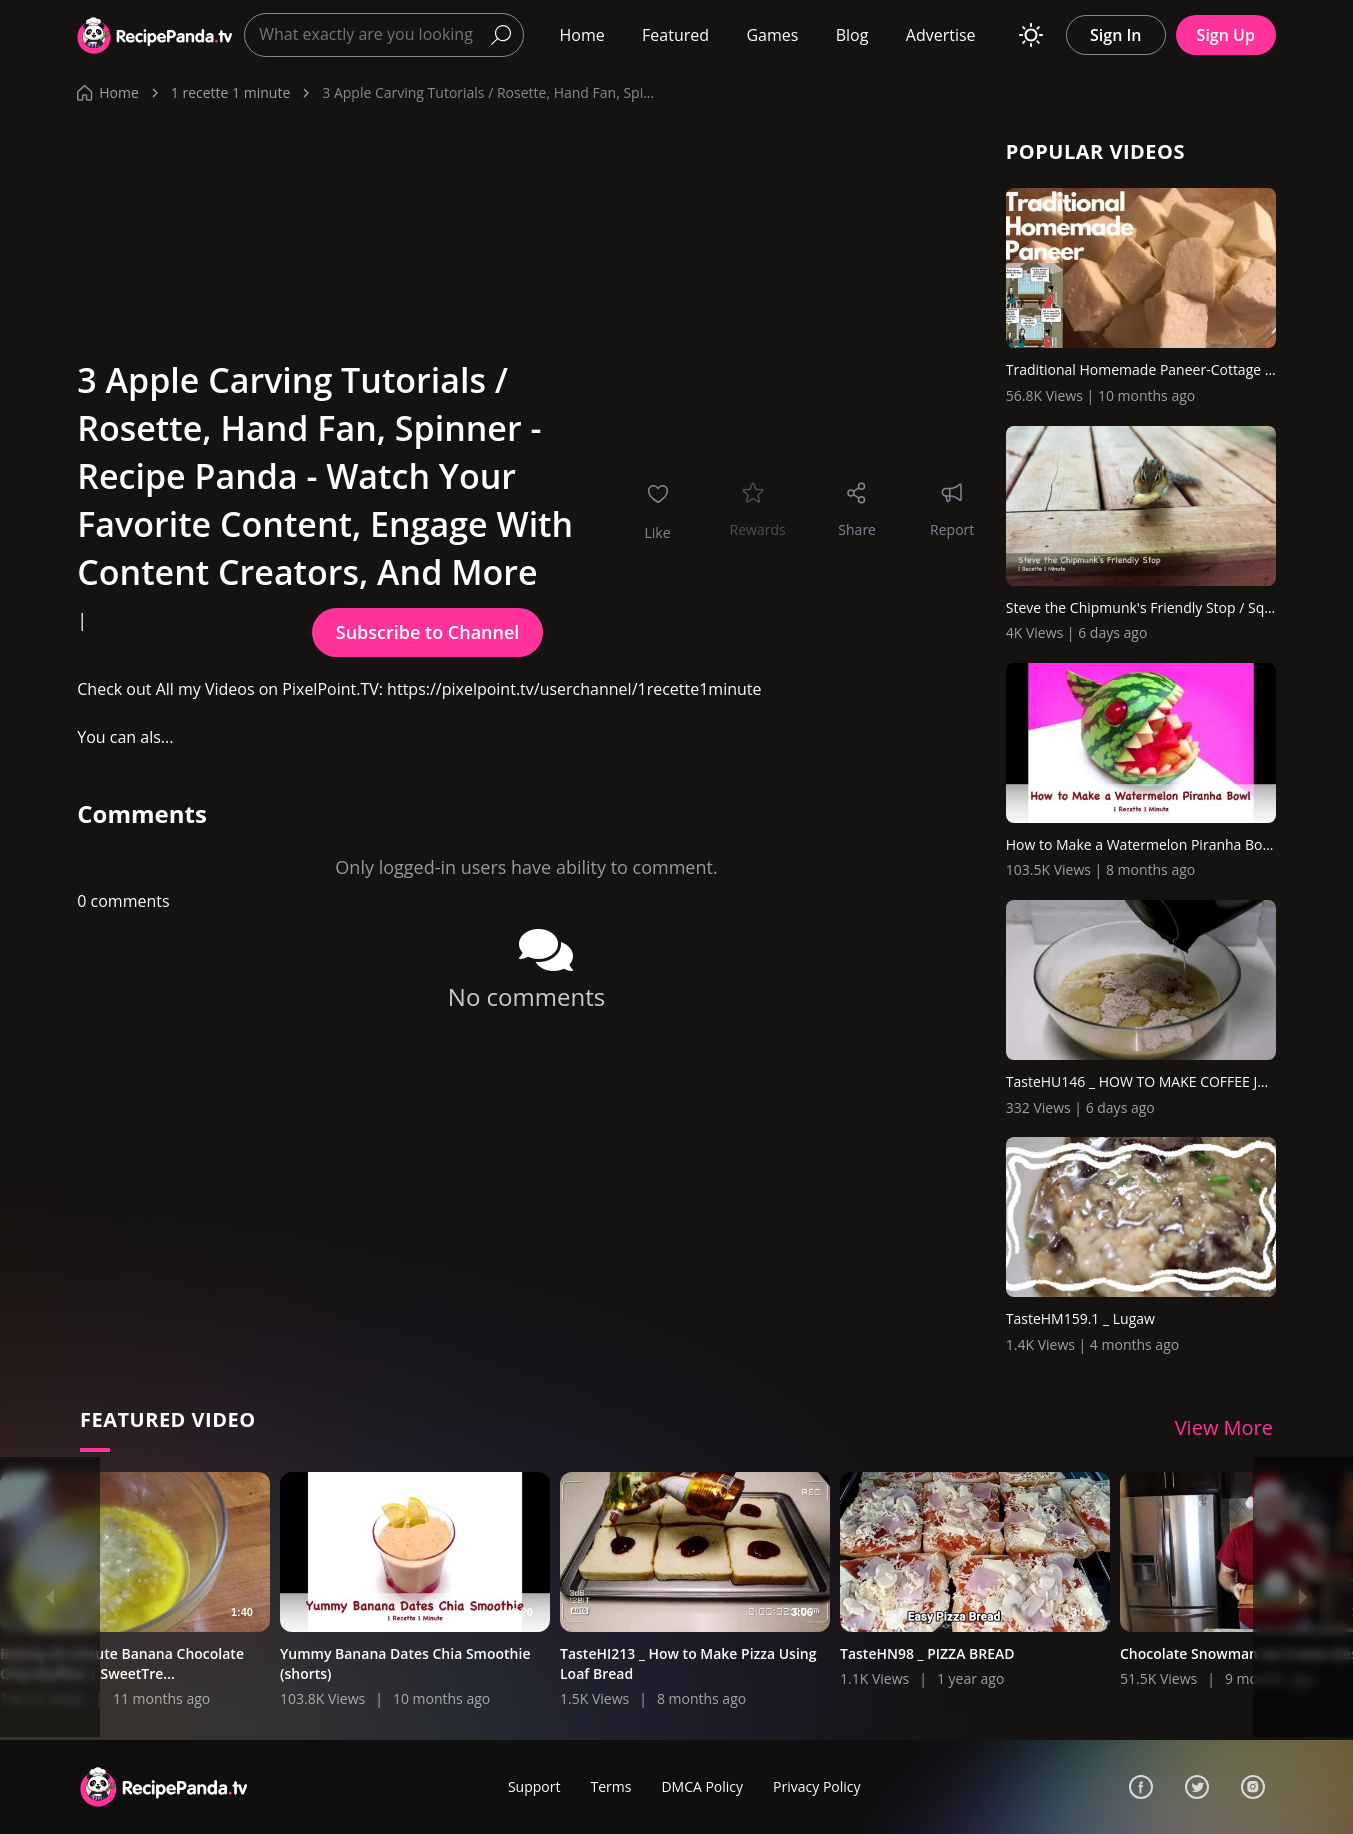 This screenshot has width=1353, height=1834. What do you see at coordinates (772, 35) in the screenshot?
I see `Games` at bounding box center [772, 35].